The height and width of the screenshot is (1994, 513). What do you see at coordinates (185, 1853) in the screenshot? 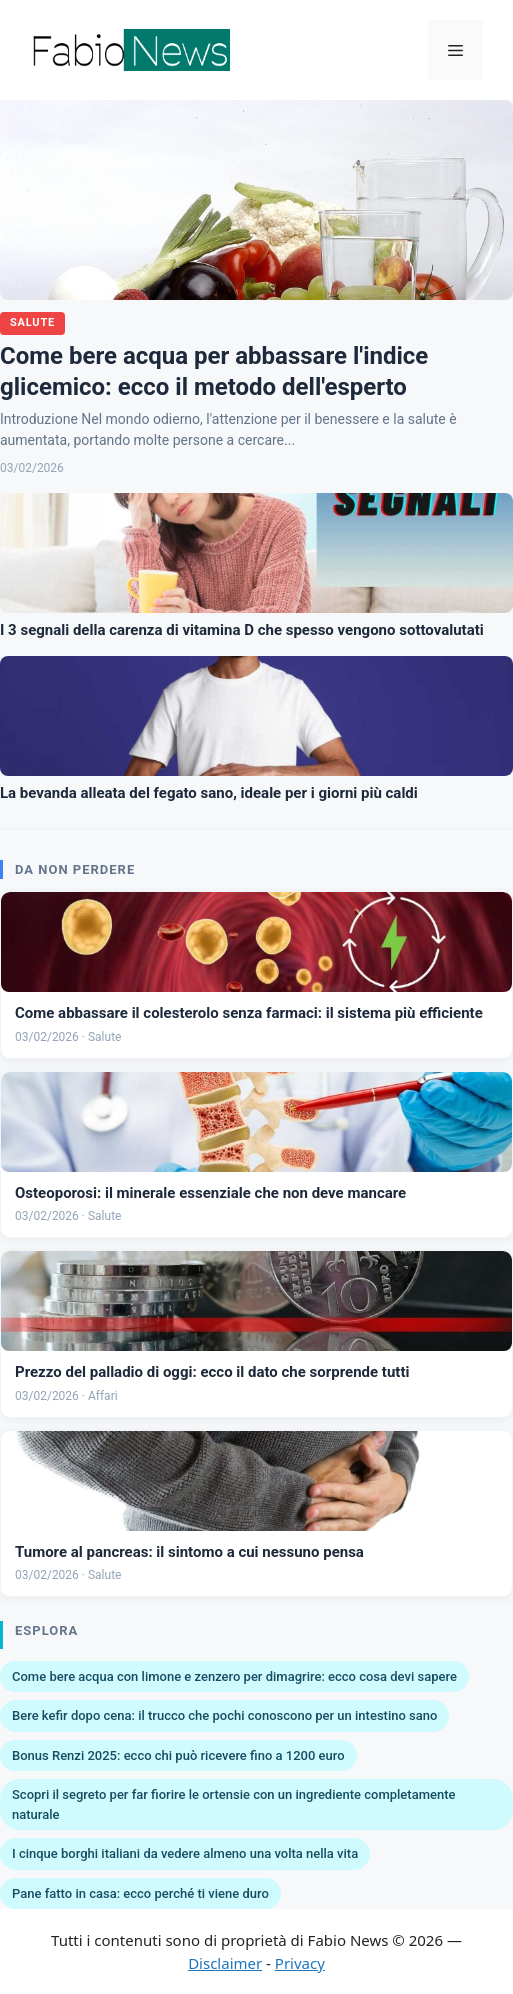
I see `I cinque borghi italiani da vedere almeno una volta nella vita` at bounding box center [185, 1853].